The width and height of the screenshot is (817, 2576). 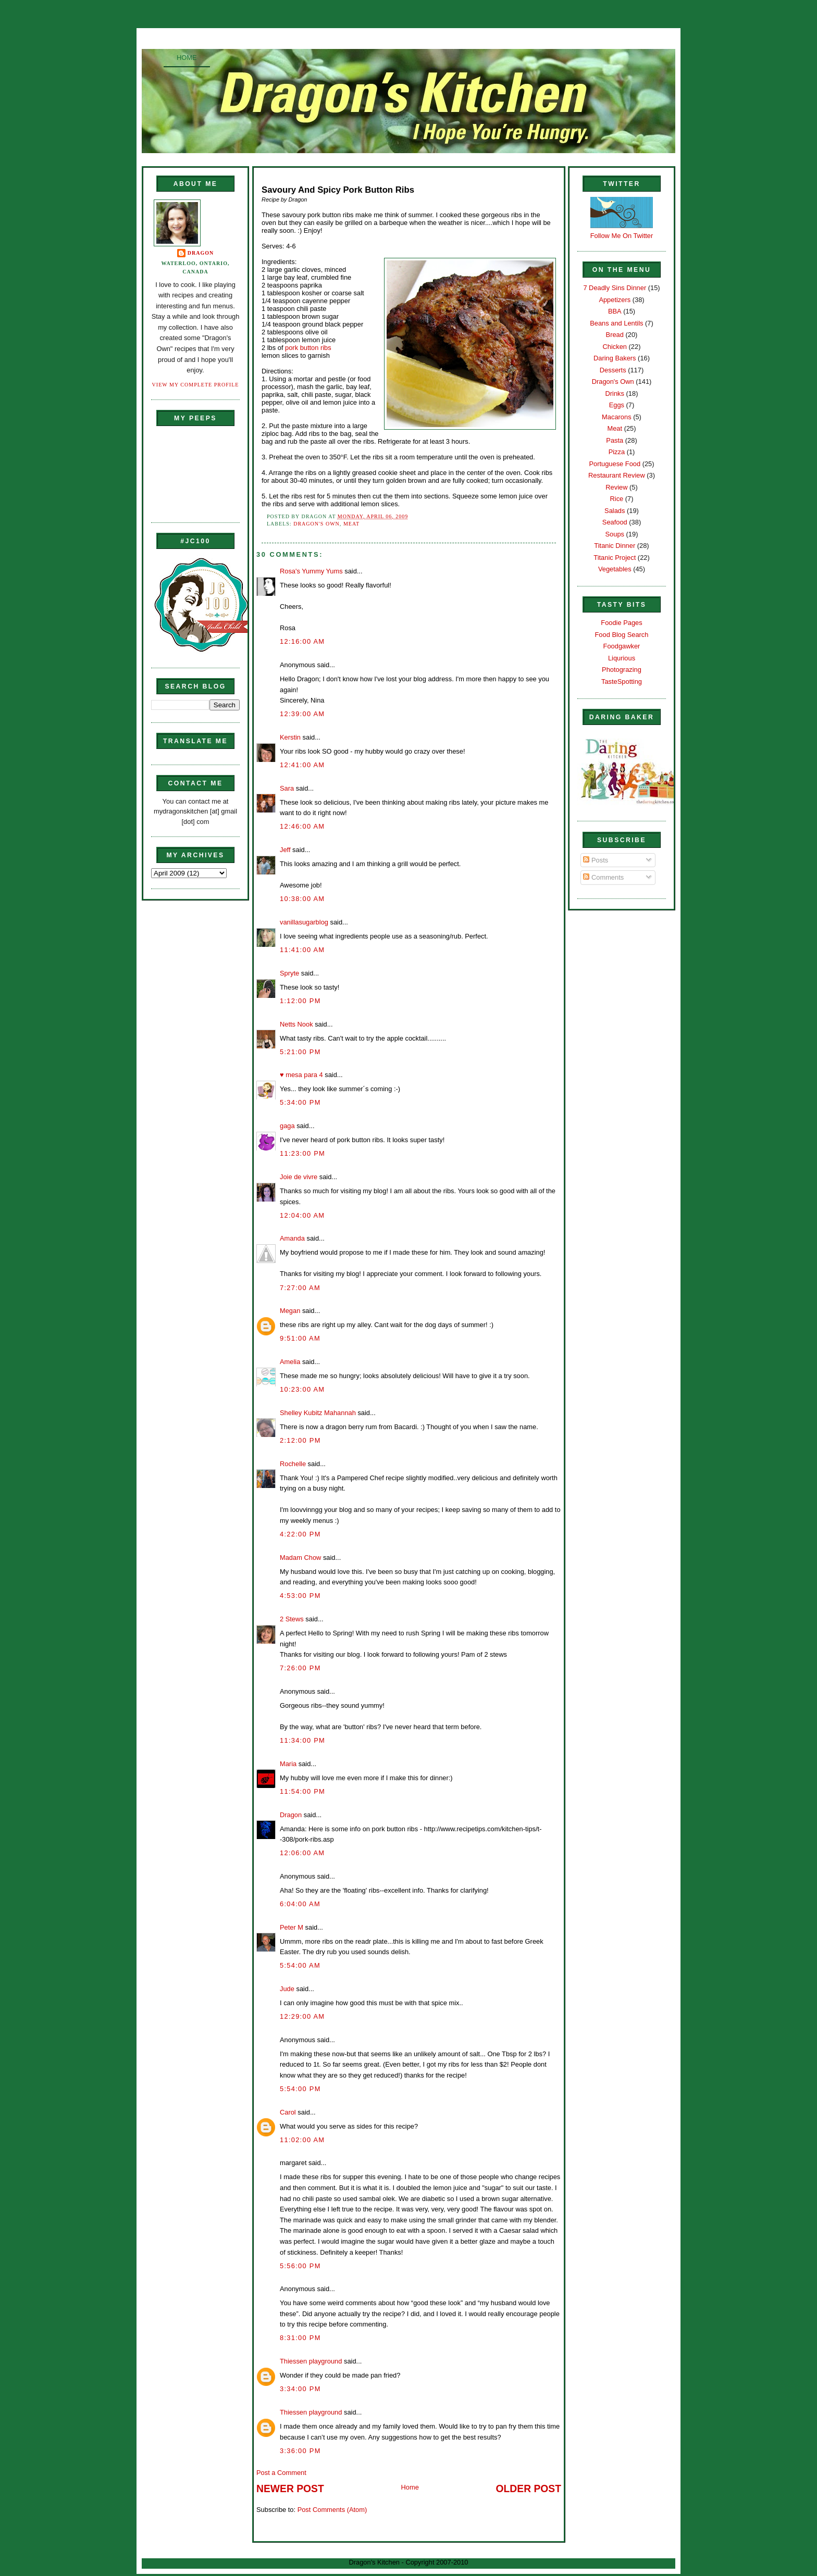 I want to click on 7:26:00 PM, so click(x=300, y=1668).